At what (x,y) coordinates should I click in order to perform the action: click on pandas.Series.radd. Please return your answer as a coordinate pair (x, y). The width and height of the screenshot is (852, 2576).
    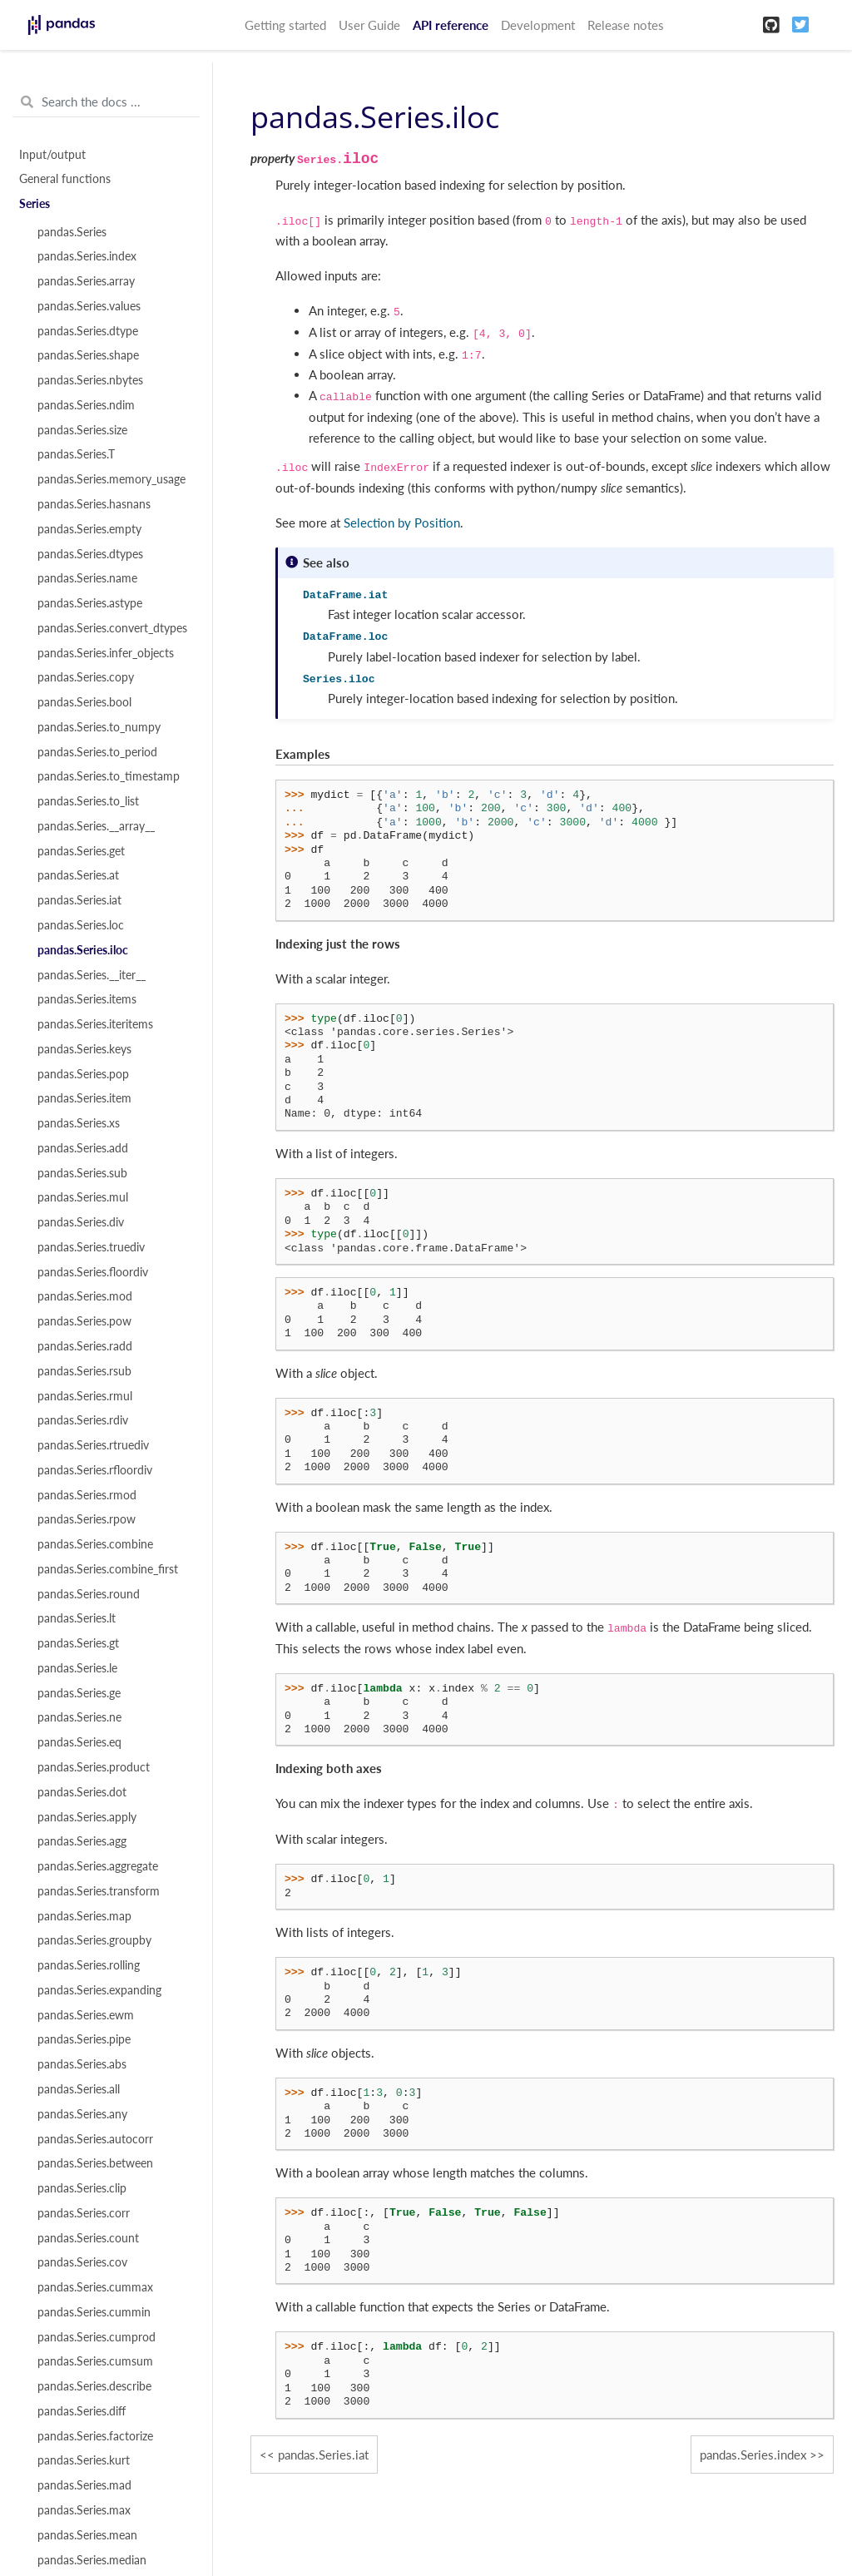
    Looking at the image, I should click on (84, 1346).